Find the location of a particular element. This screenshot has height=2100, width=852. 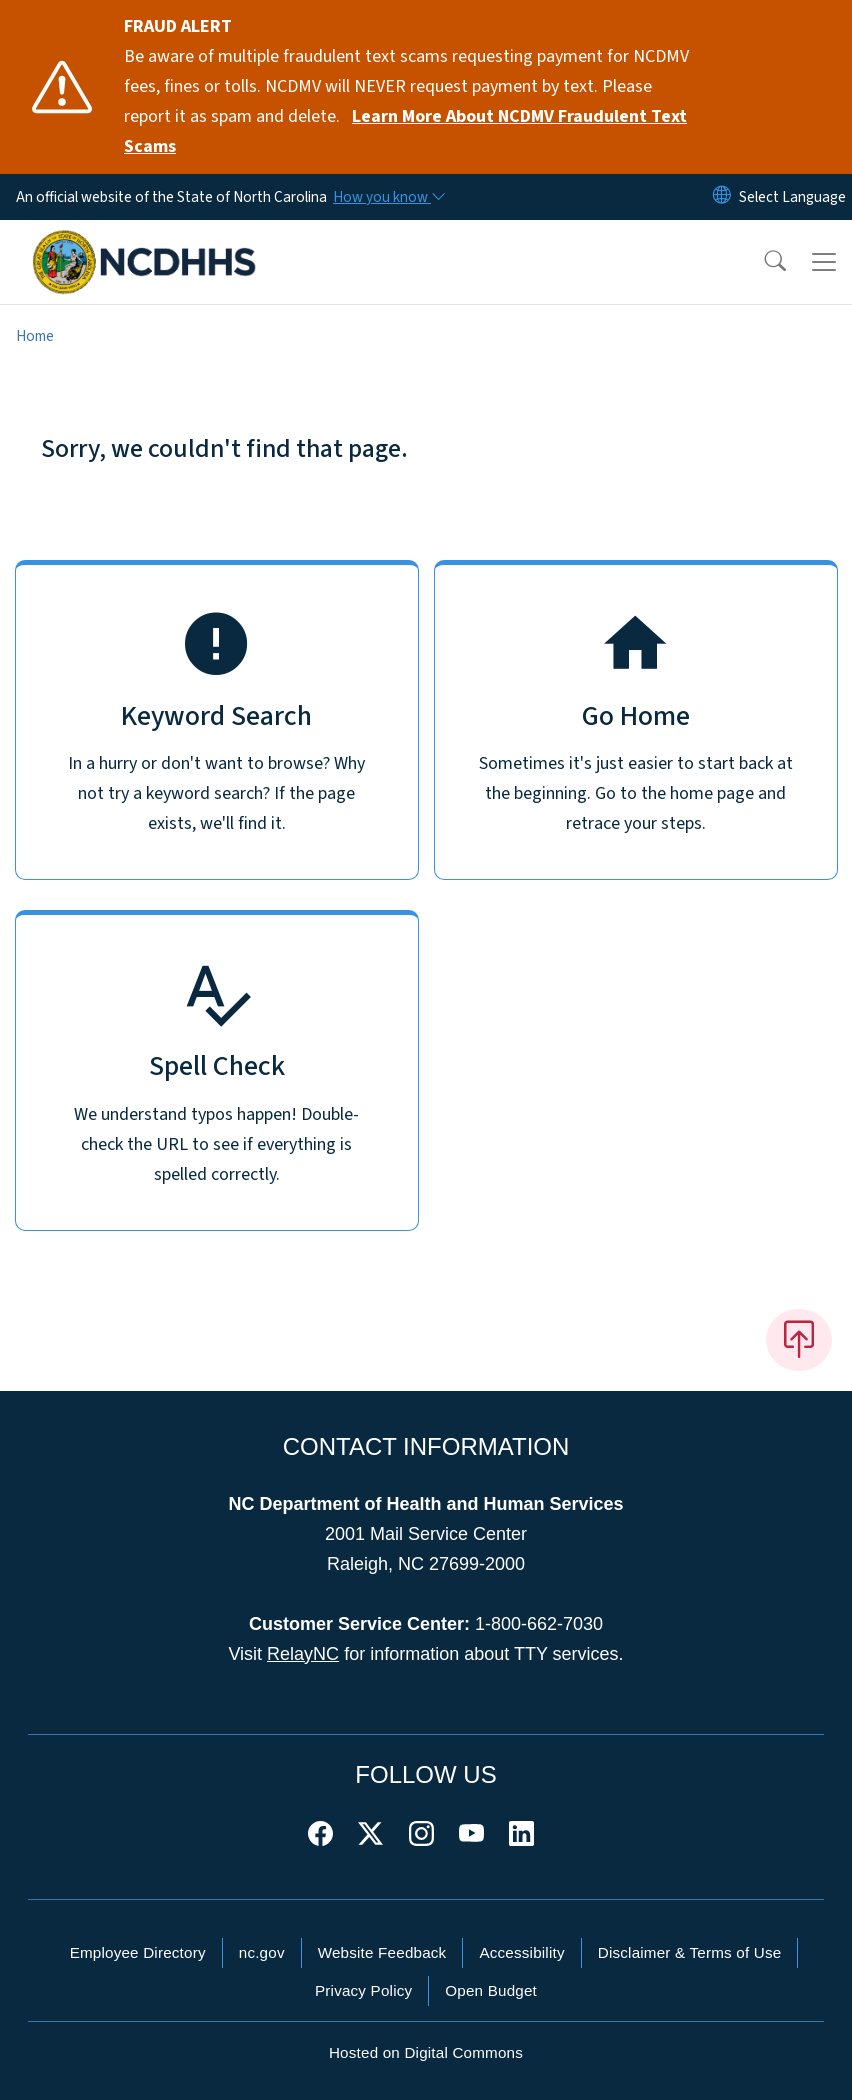

[Toggle navigation] is located at coordinates (824, 262).